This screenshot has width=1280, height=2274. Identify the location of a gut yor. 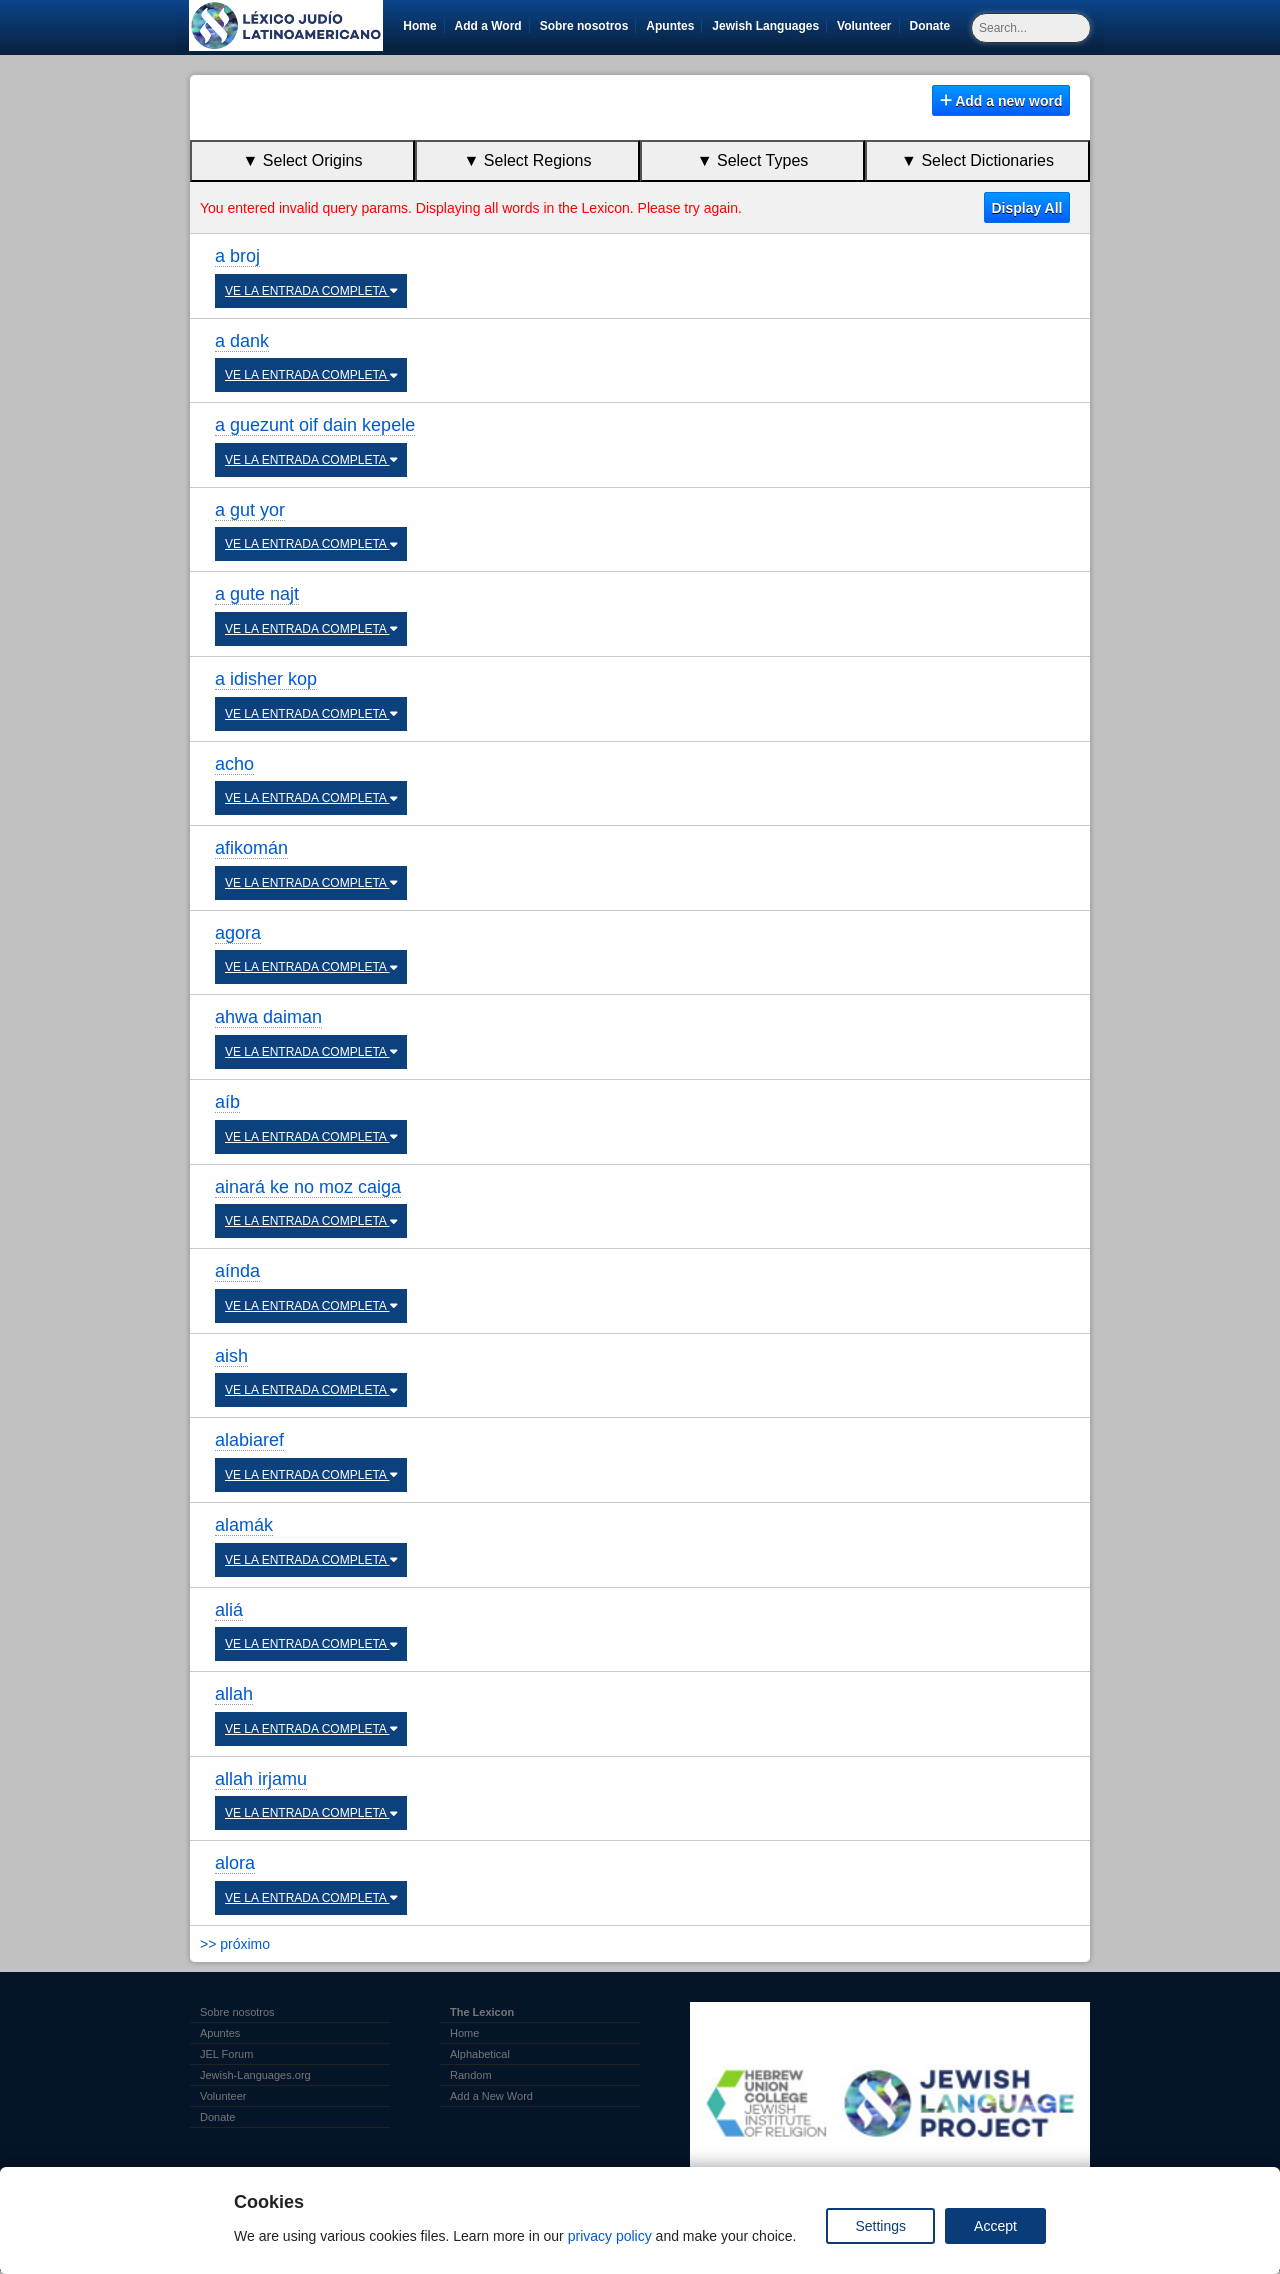
(250, 510).